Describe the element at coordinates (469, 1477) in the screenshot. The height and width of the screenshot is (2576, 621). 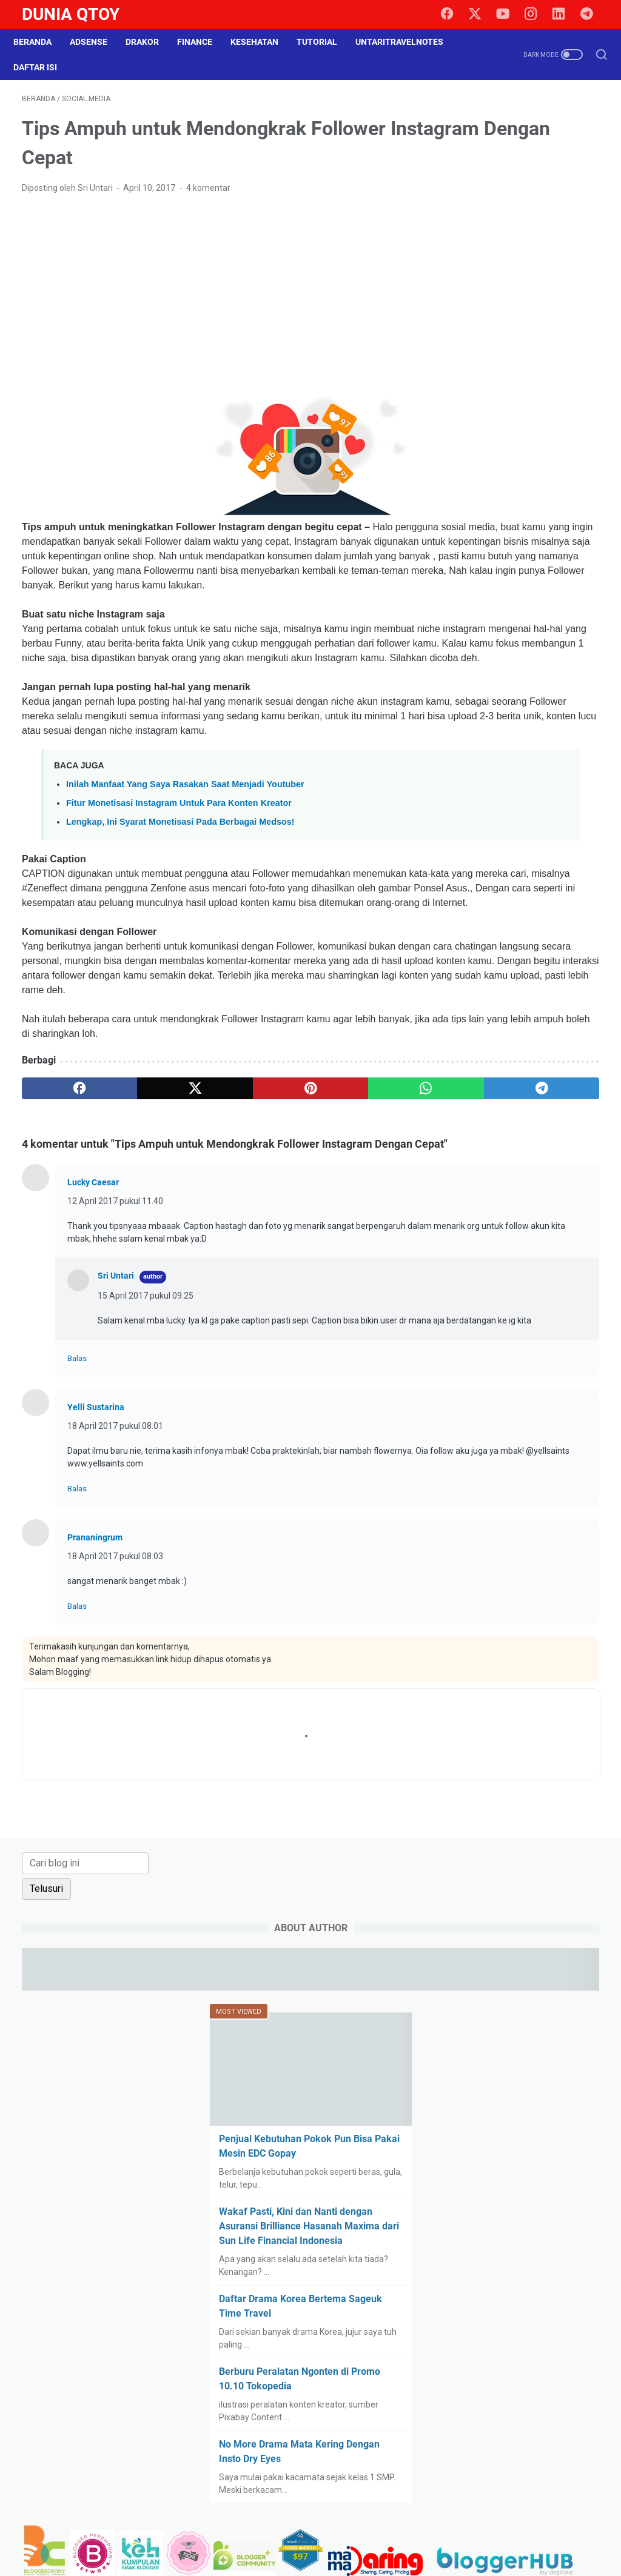
I see `review` at that location.